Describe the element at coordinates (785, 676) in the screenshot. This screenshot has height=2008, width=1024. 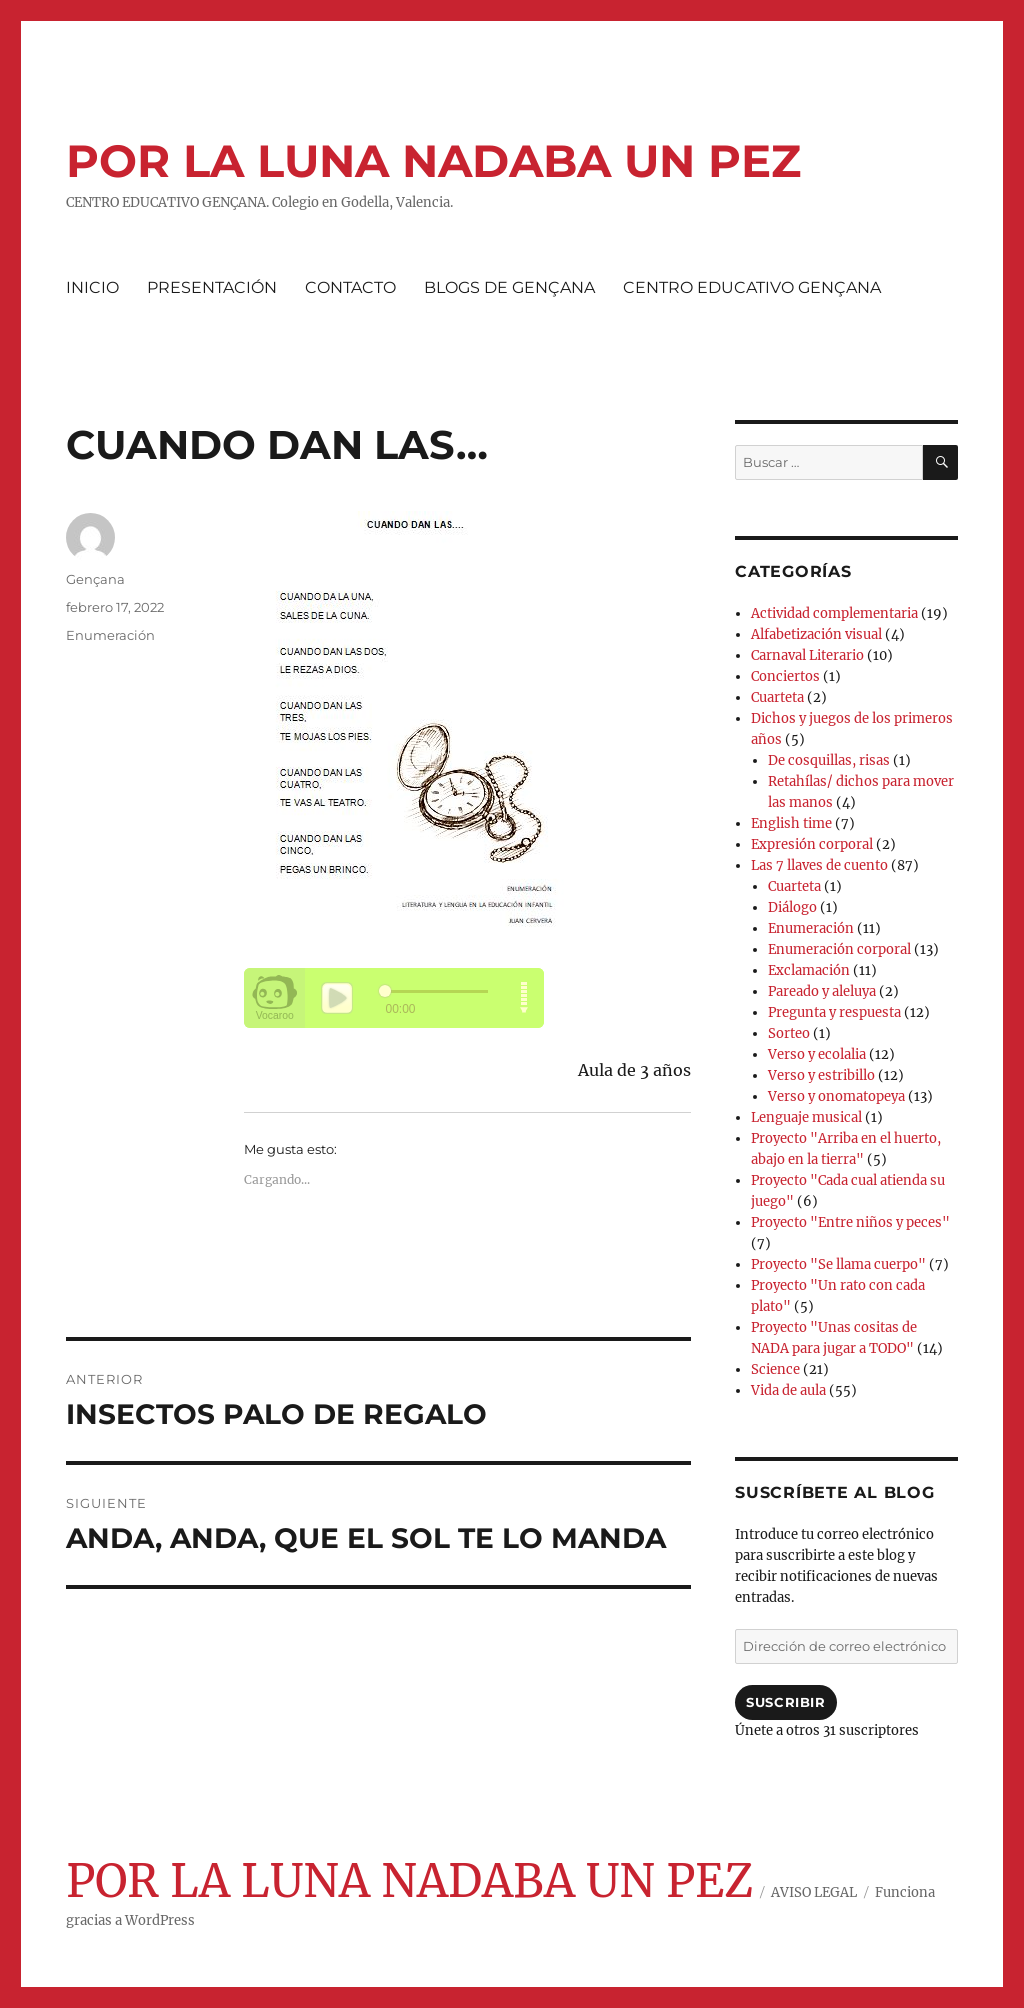
I see `Conciertos` at that location.